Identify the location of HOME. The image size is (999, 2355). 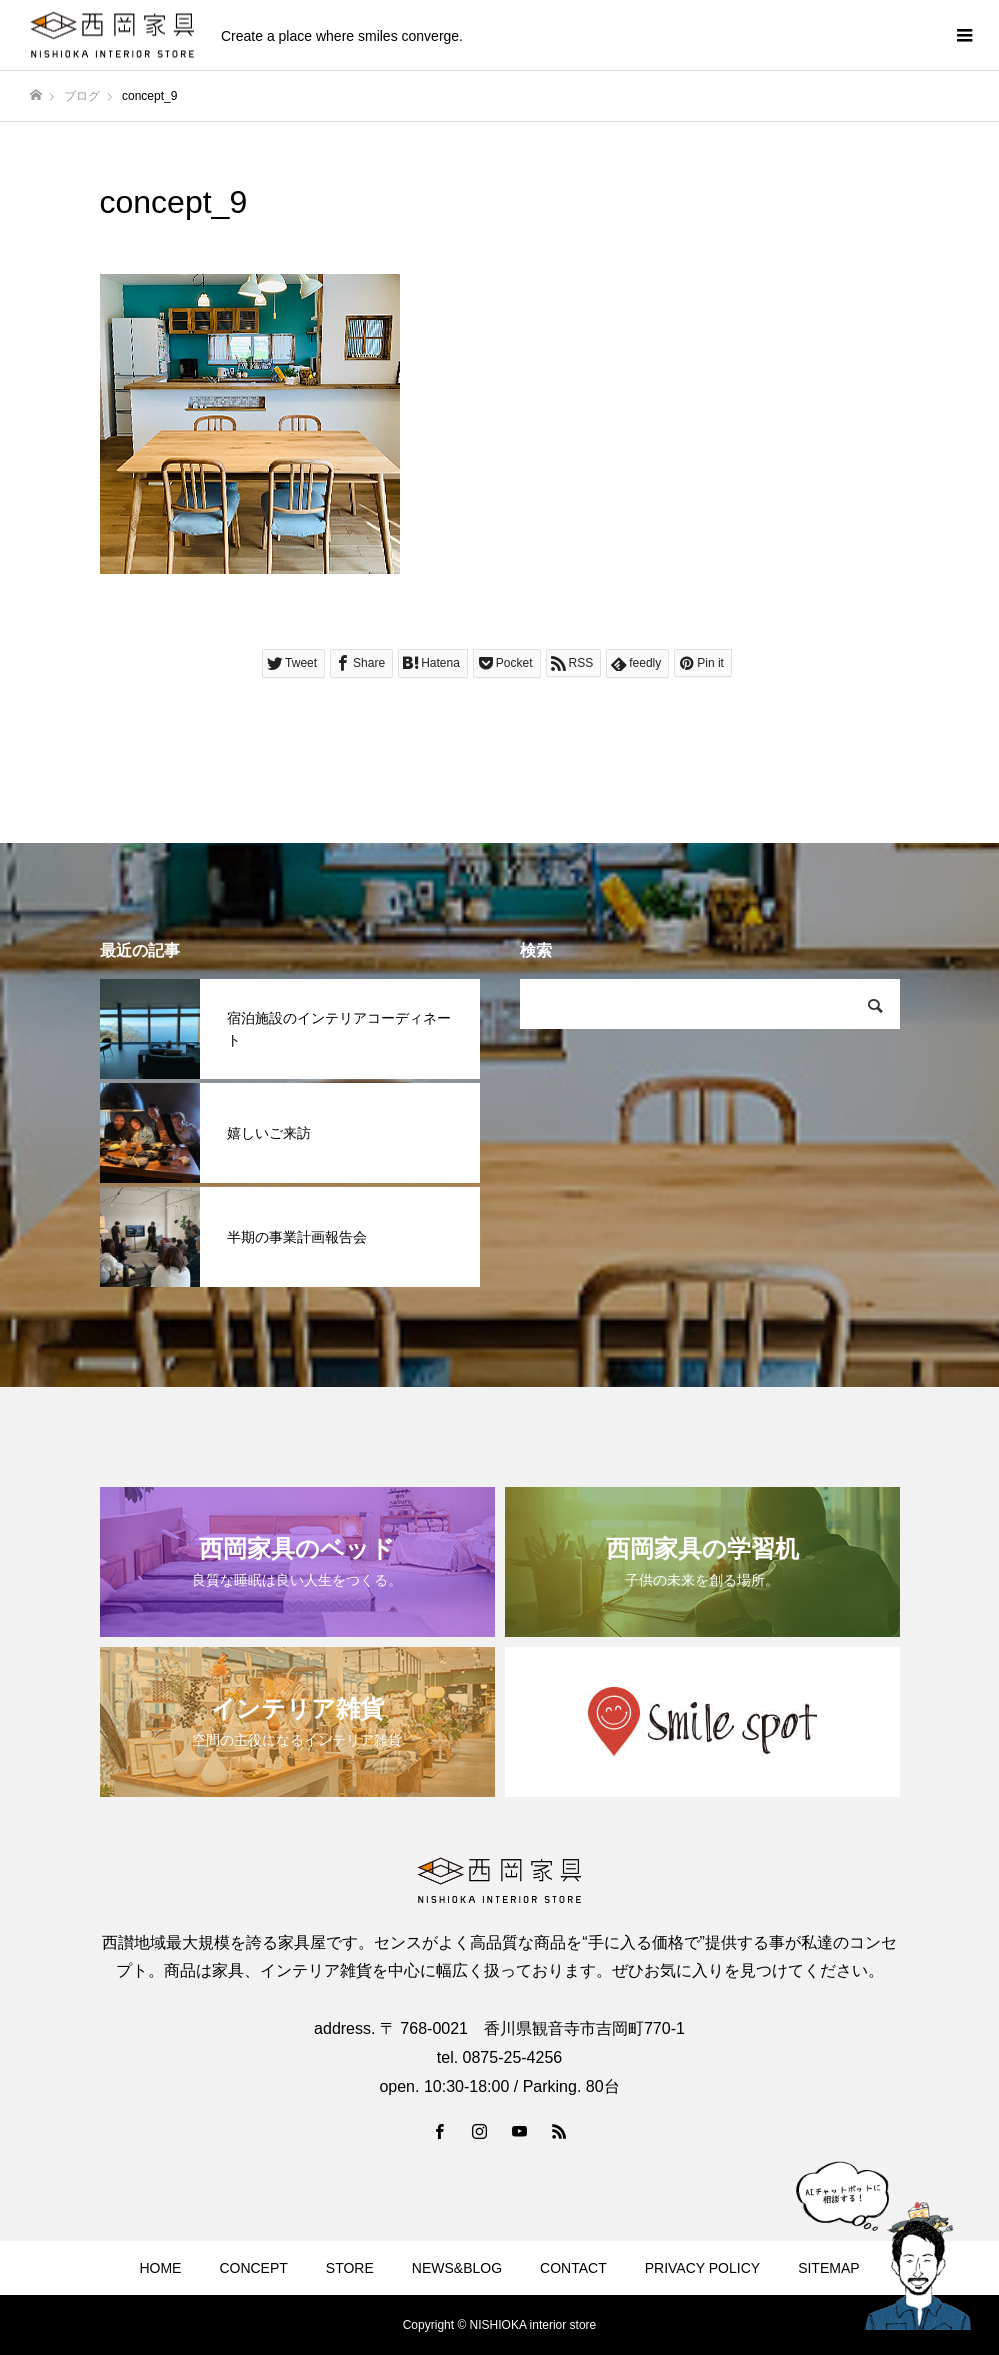
(160, 2268).